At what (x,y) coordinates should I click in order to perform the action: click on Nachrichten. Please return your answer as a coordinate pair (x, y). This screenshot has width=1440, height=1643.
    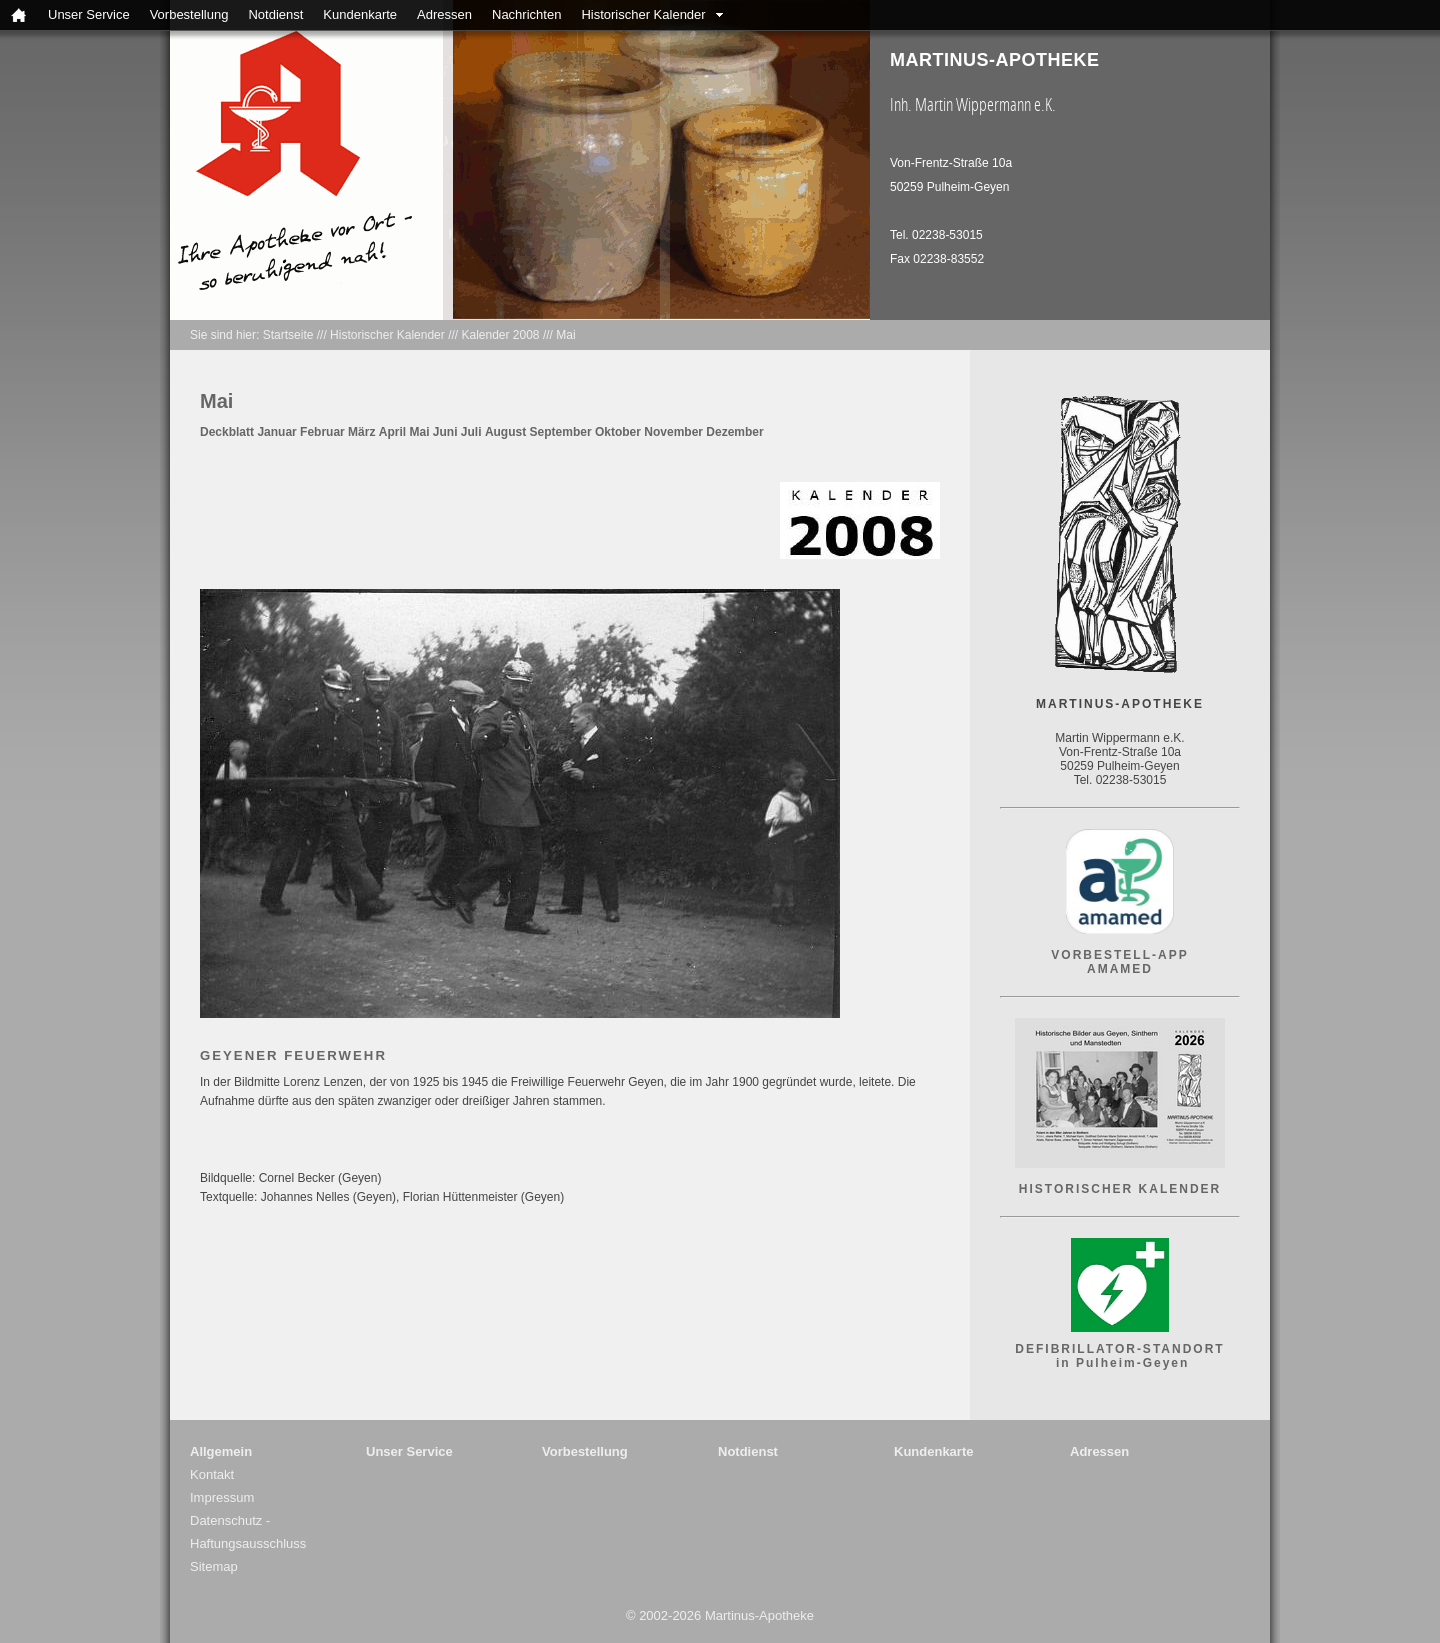
    Looking at the image, I should click on (526, 14).